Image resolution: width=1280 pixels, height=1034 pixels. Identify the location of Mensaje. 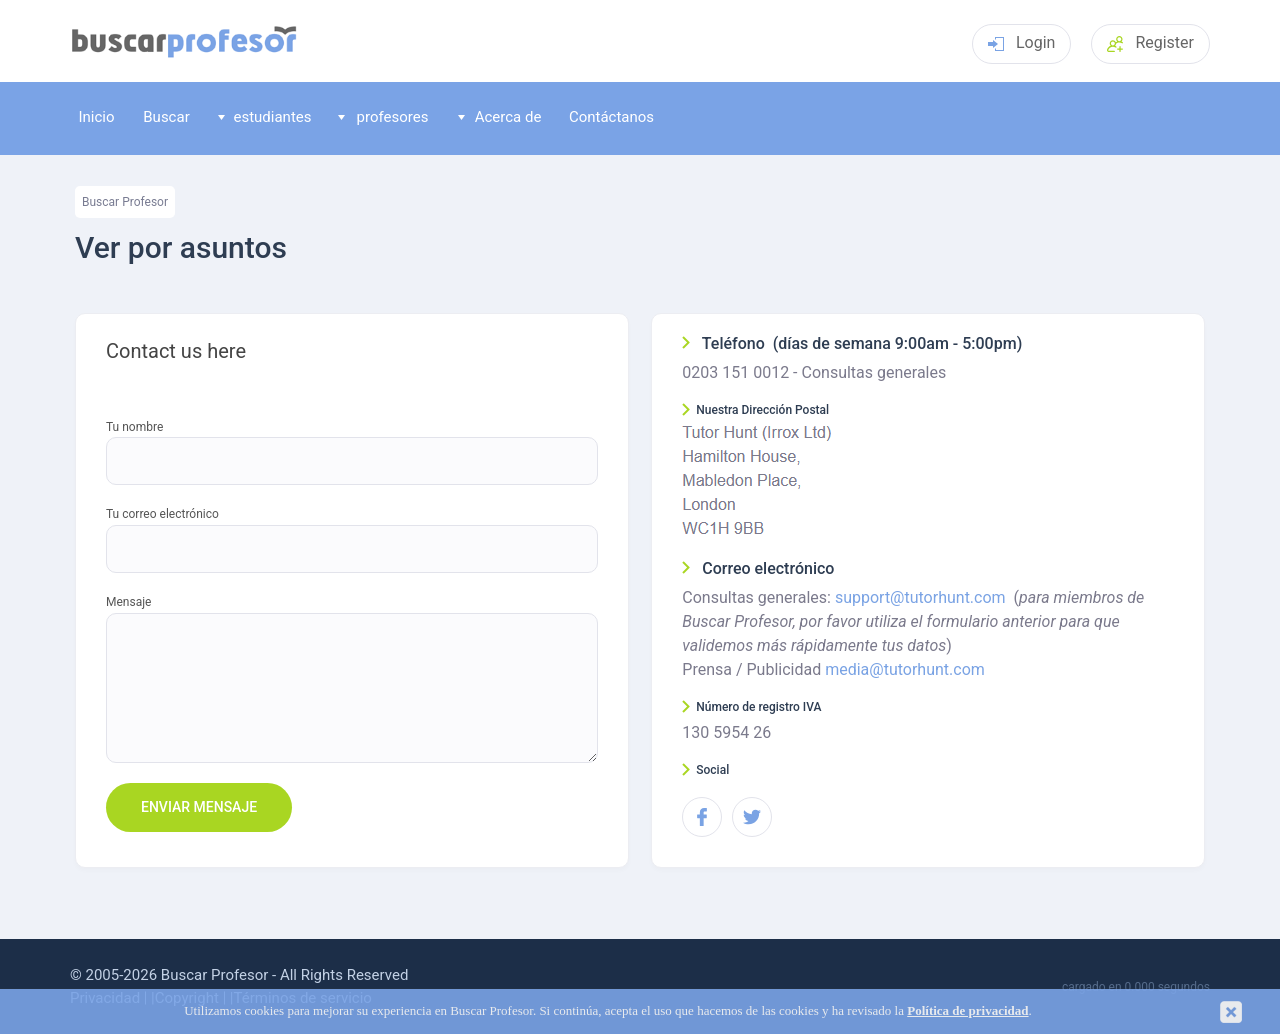
(128, 602).